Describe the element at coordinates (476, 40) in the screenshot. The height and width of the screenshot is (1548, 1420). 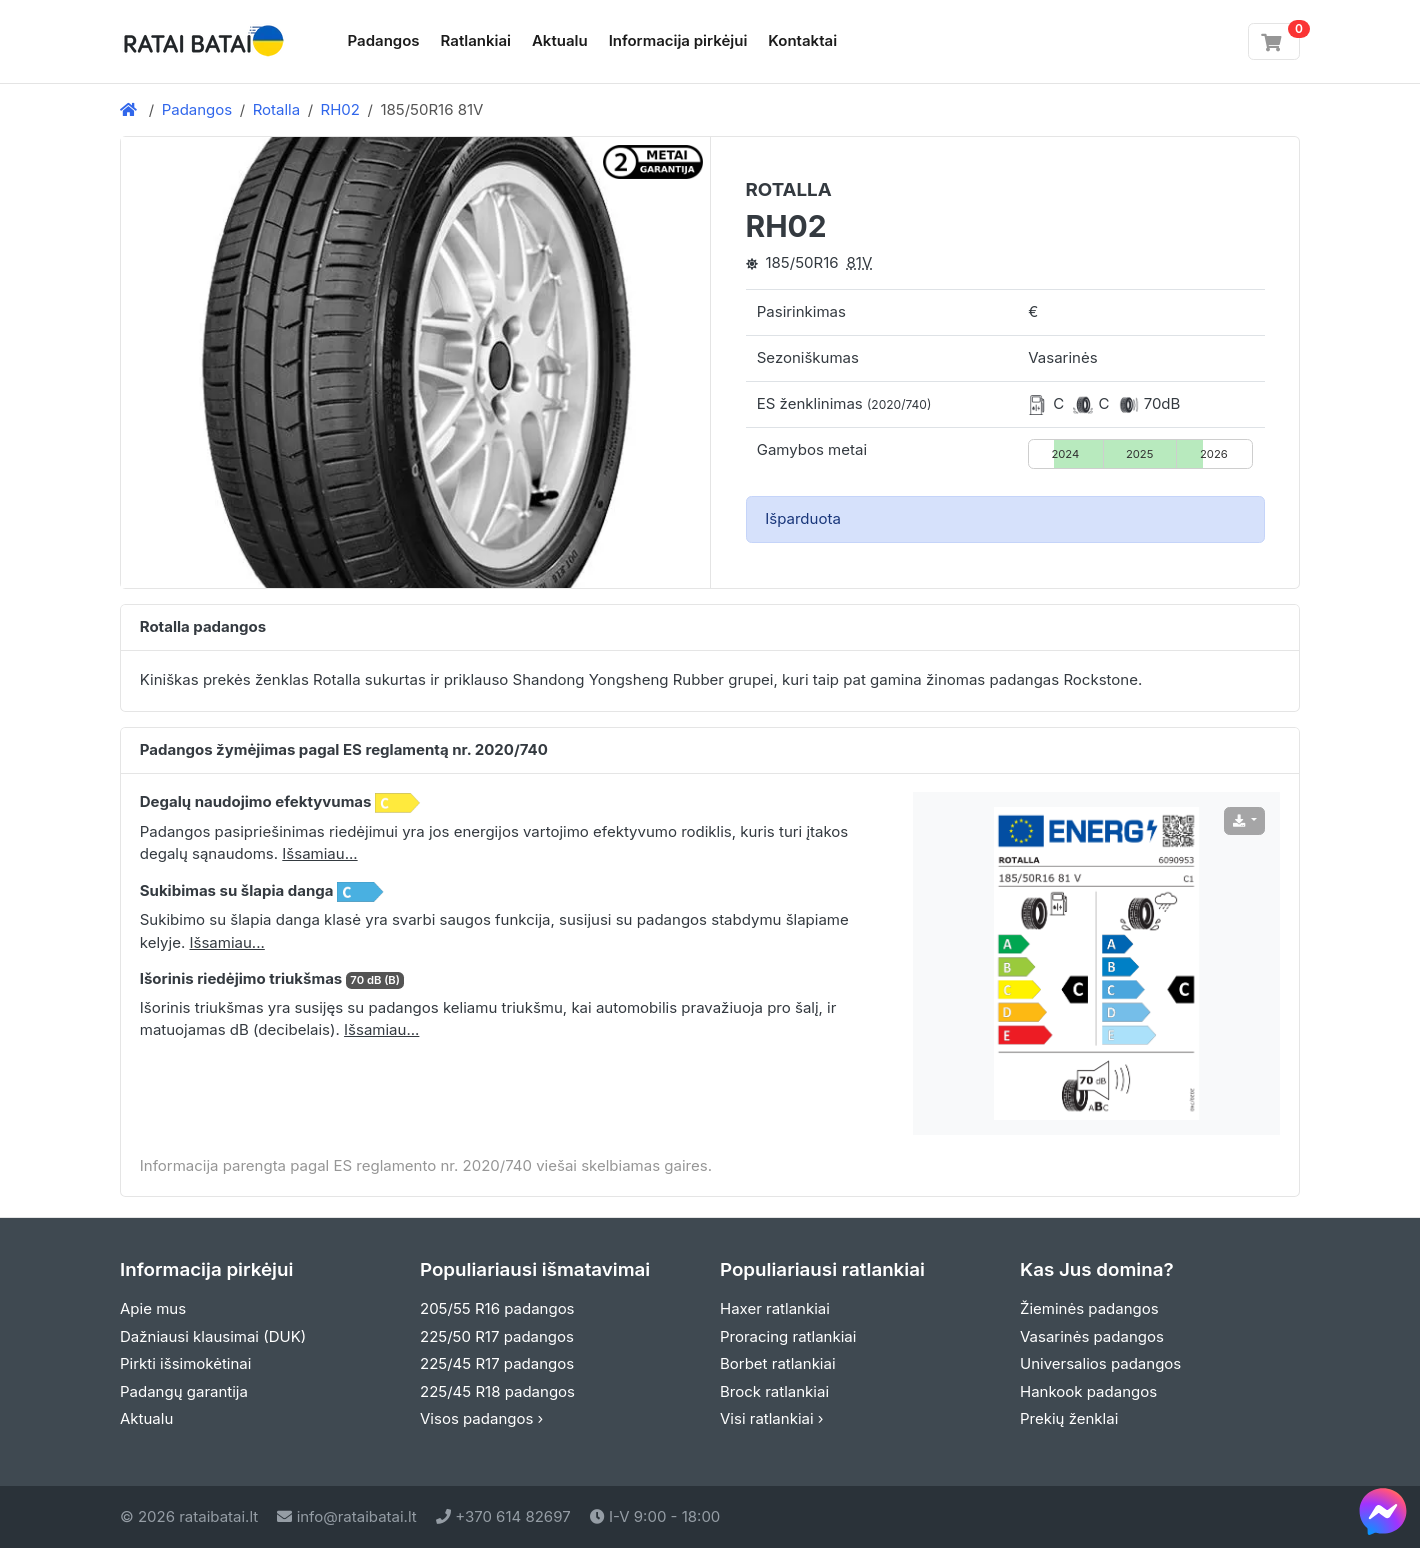
I see `Ratlankiai` at that location.